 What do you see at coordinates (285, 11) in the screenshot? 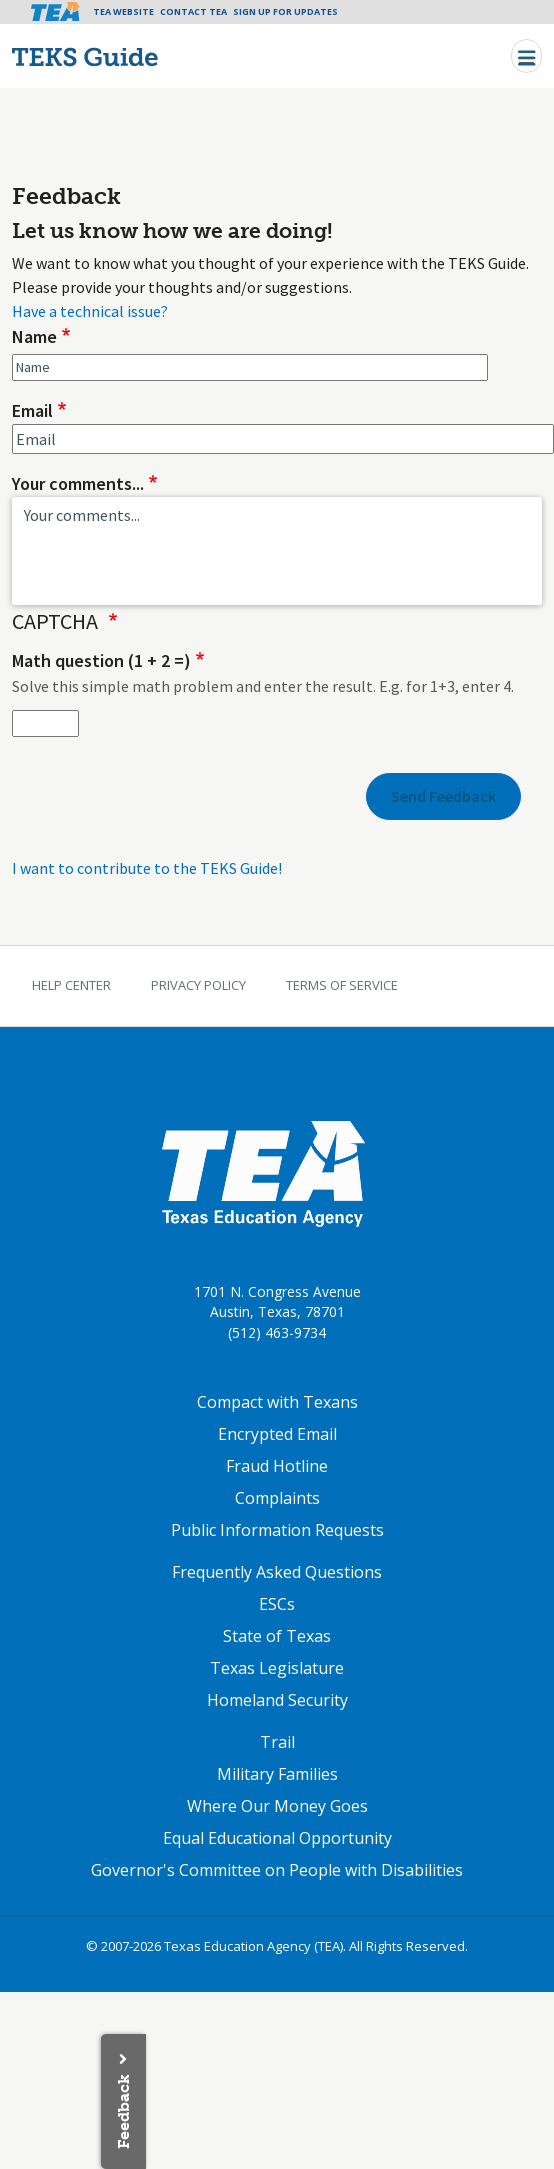
I see `Sign Up For Updates` at bounding box center [285, 11].